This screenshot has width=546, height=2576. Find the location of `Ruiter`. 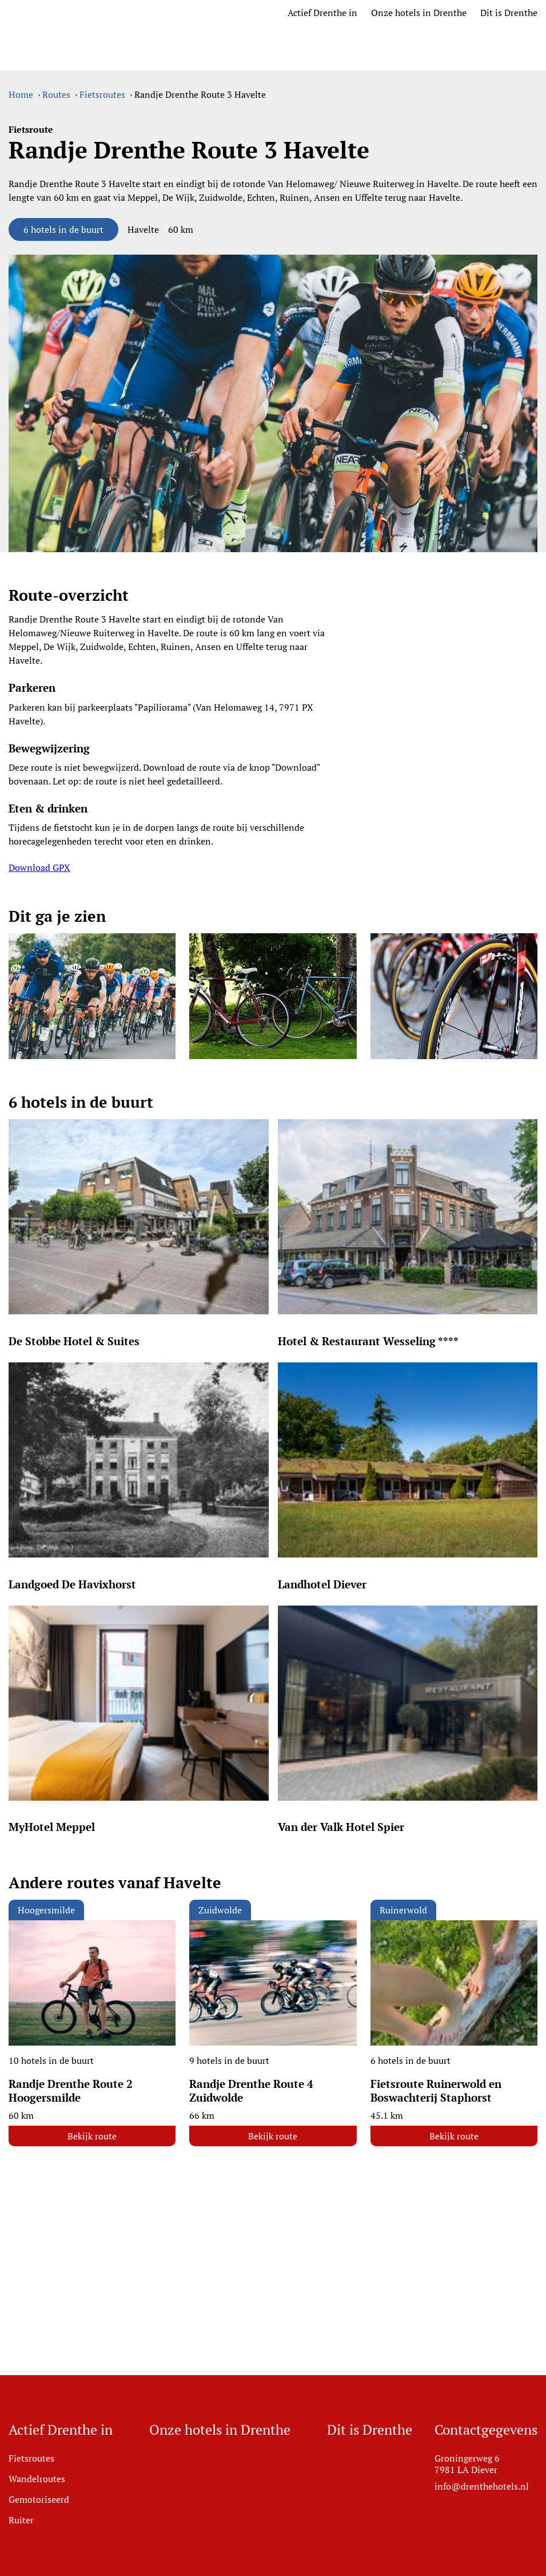

Ruiter is located at coordinates (21, 2520).